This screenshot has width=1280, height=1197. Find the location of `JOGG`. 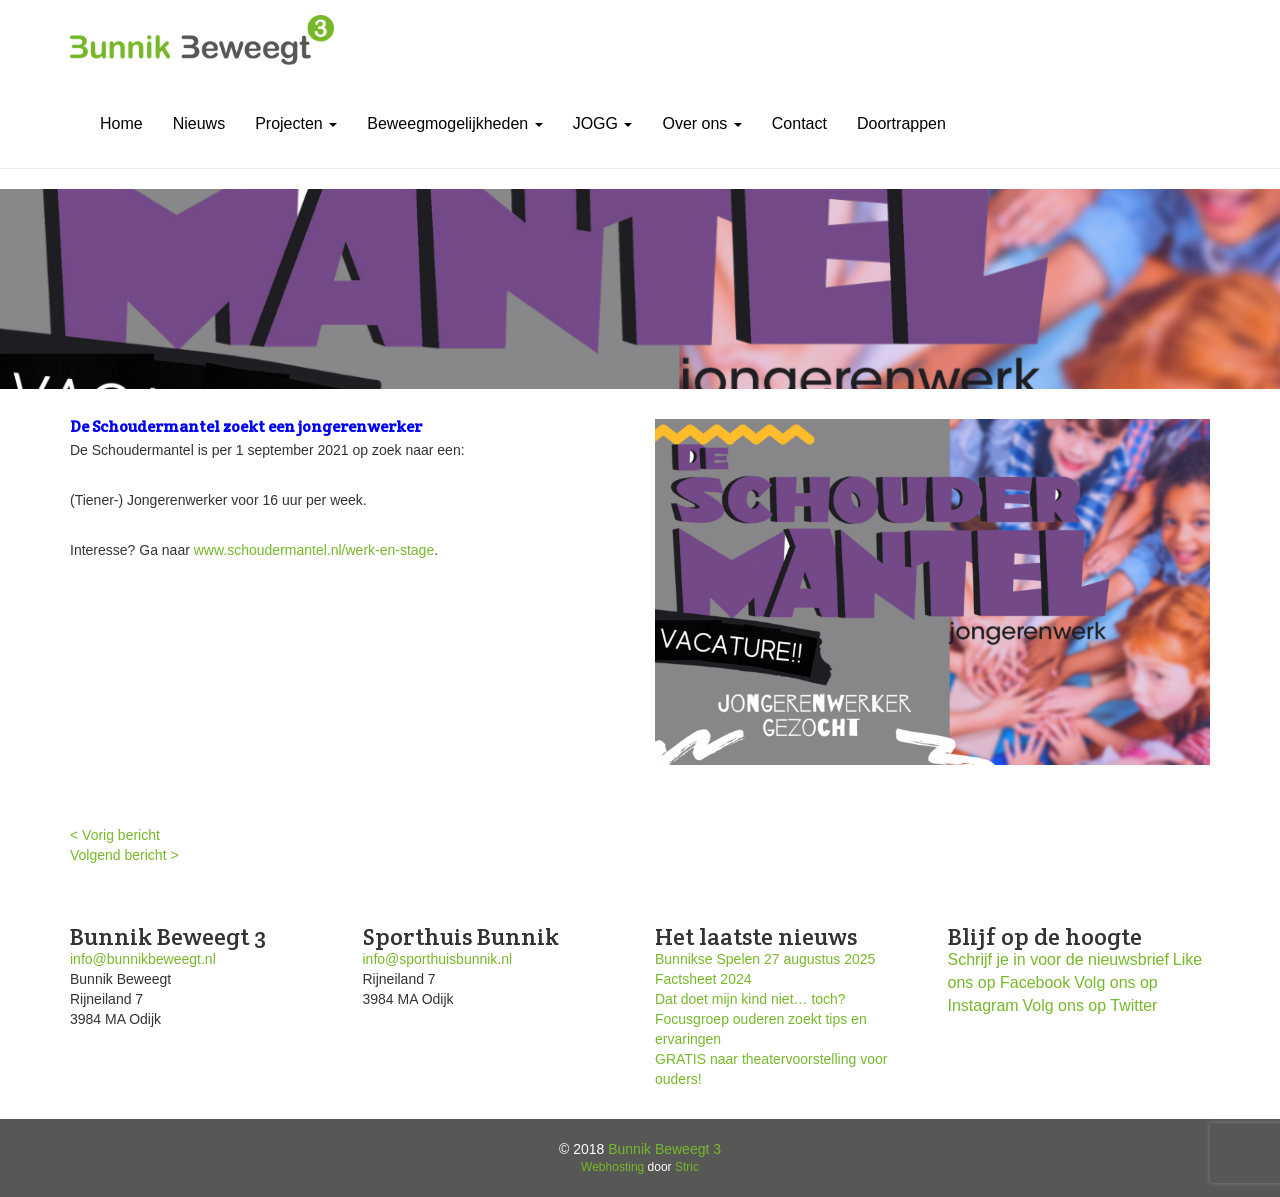

JOGG is located at coordinates (603, 123).